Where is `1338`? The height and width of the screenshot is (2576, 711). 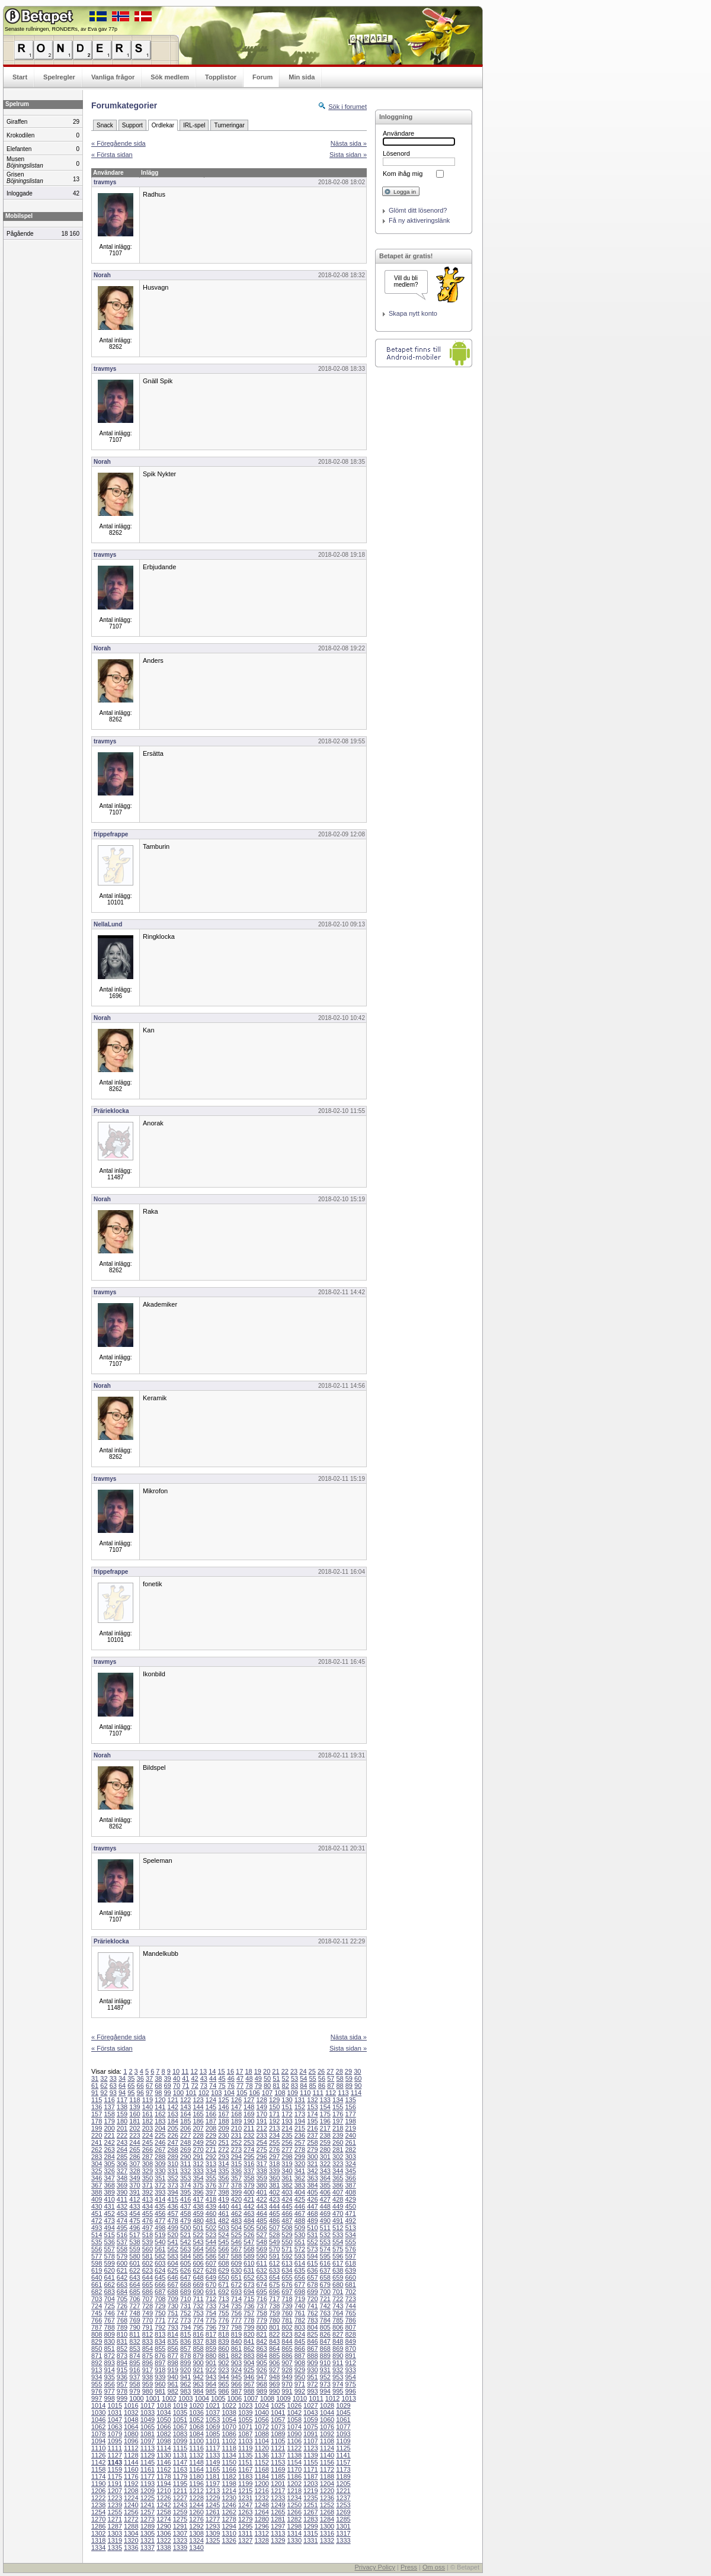
1338 is located at coordinates (163, 2547).